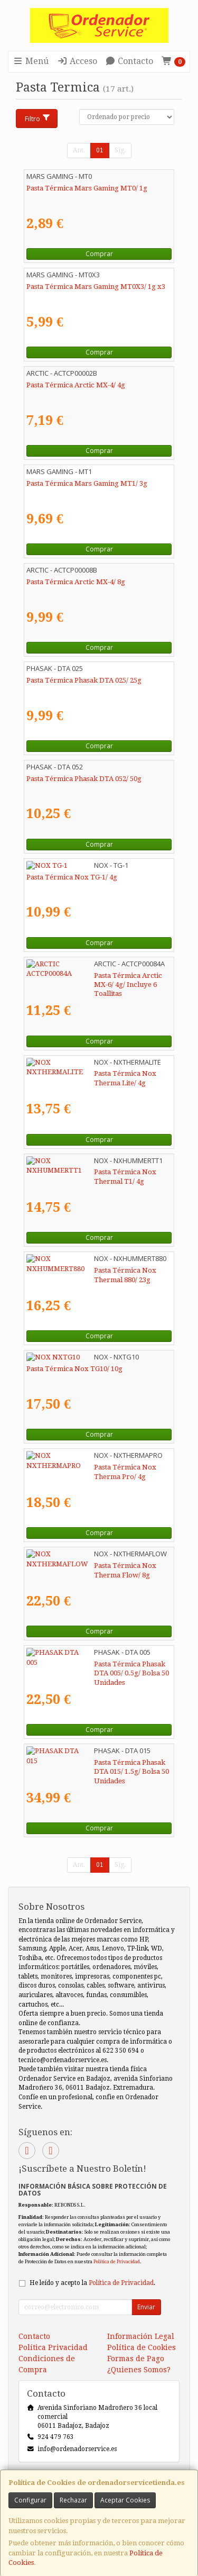 This screenshot has height=2576, width=198. What do you see at coordinates (84, 680) in the screenshot?
I see `Pasta Térmica Phasak DTA 025/ 25g` at bounding box center [84, 680].